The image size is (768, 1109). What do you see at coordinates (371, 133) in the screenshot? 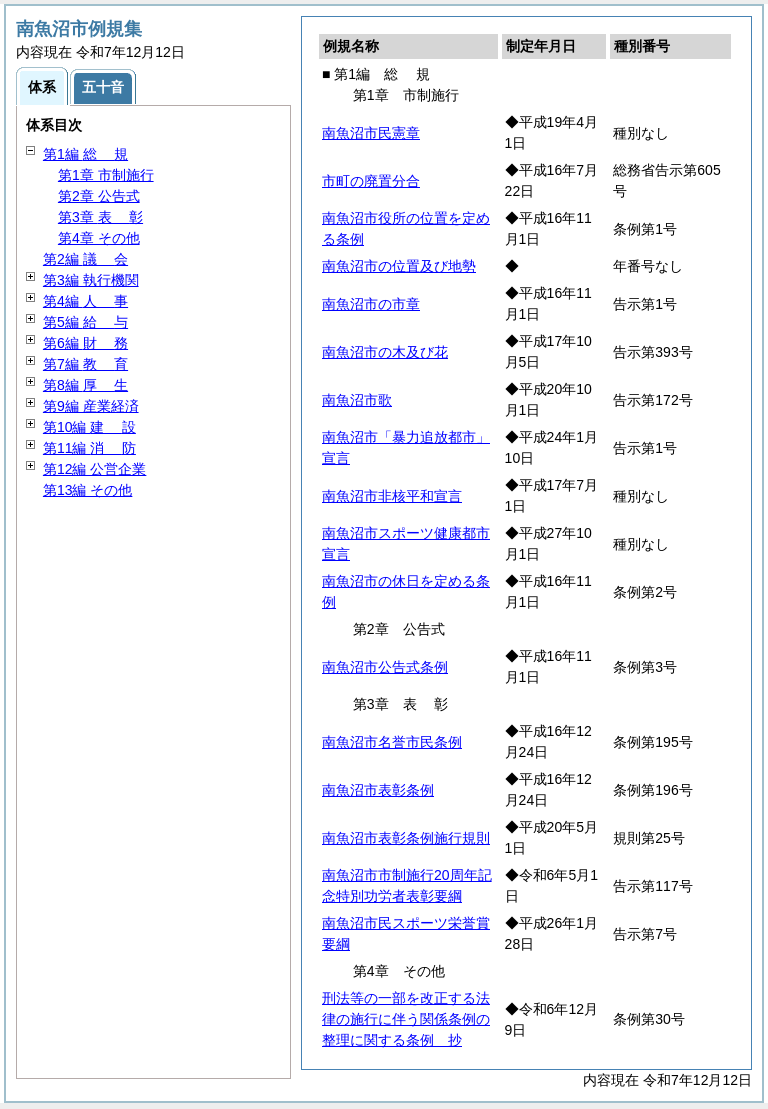
I see `南魚沼市民憲章` at bounding box center [371, 133].